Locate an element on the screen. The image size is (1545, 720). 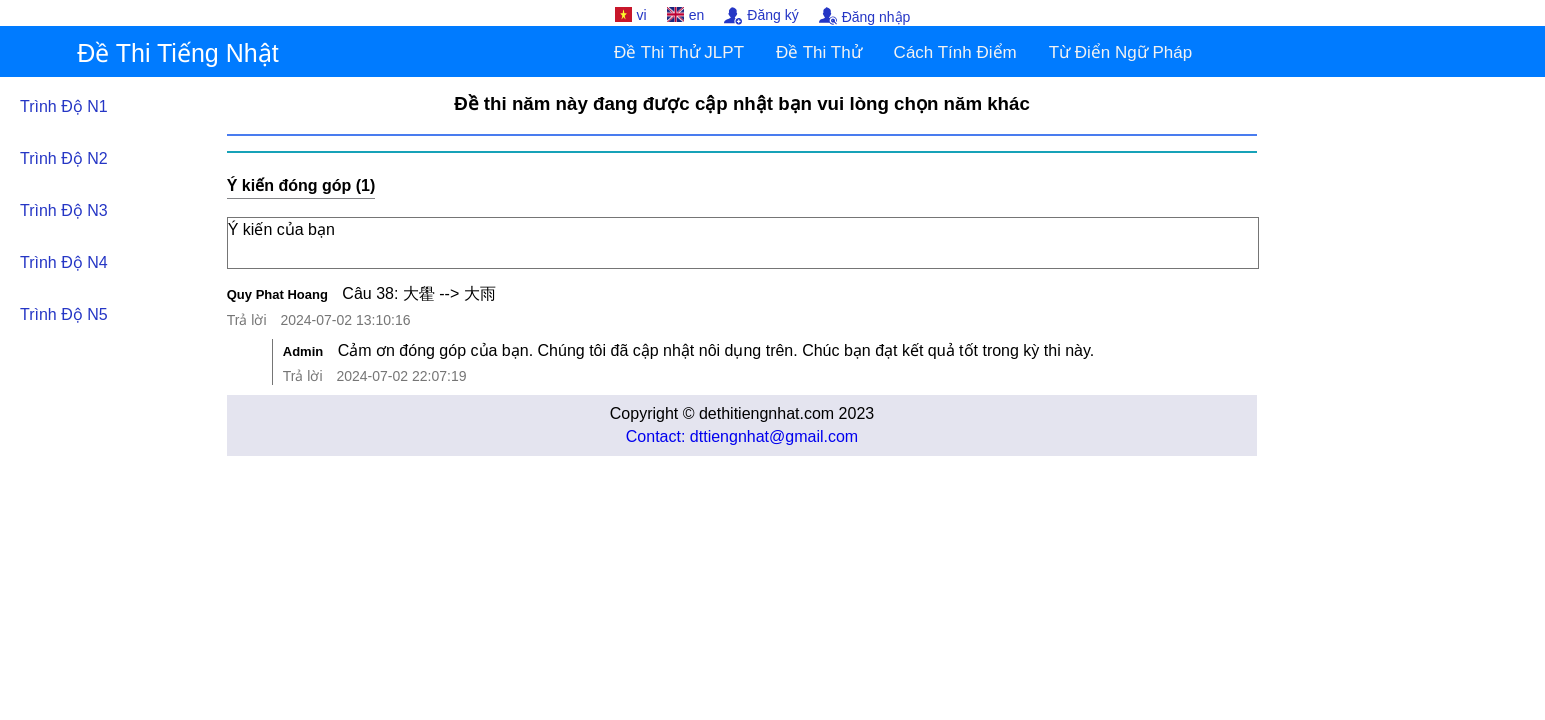
Đề Thi Tiếng Nhật is located at coordinates (177, 53).